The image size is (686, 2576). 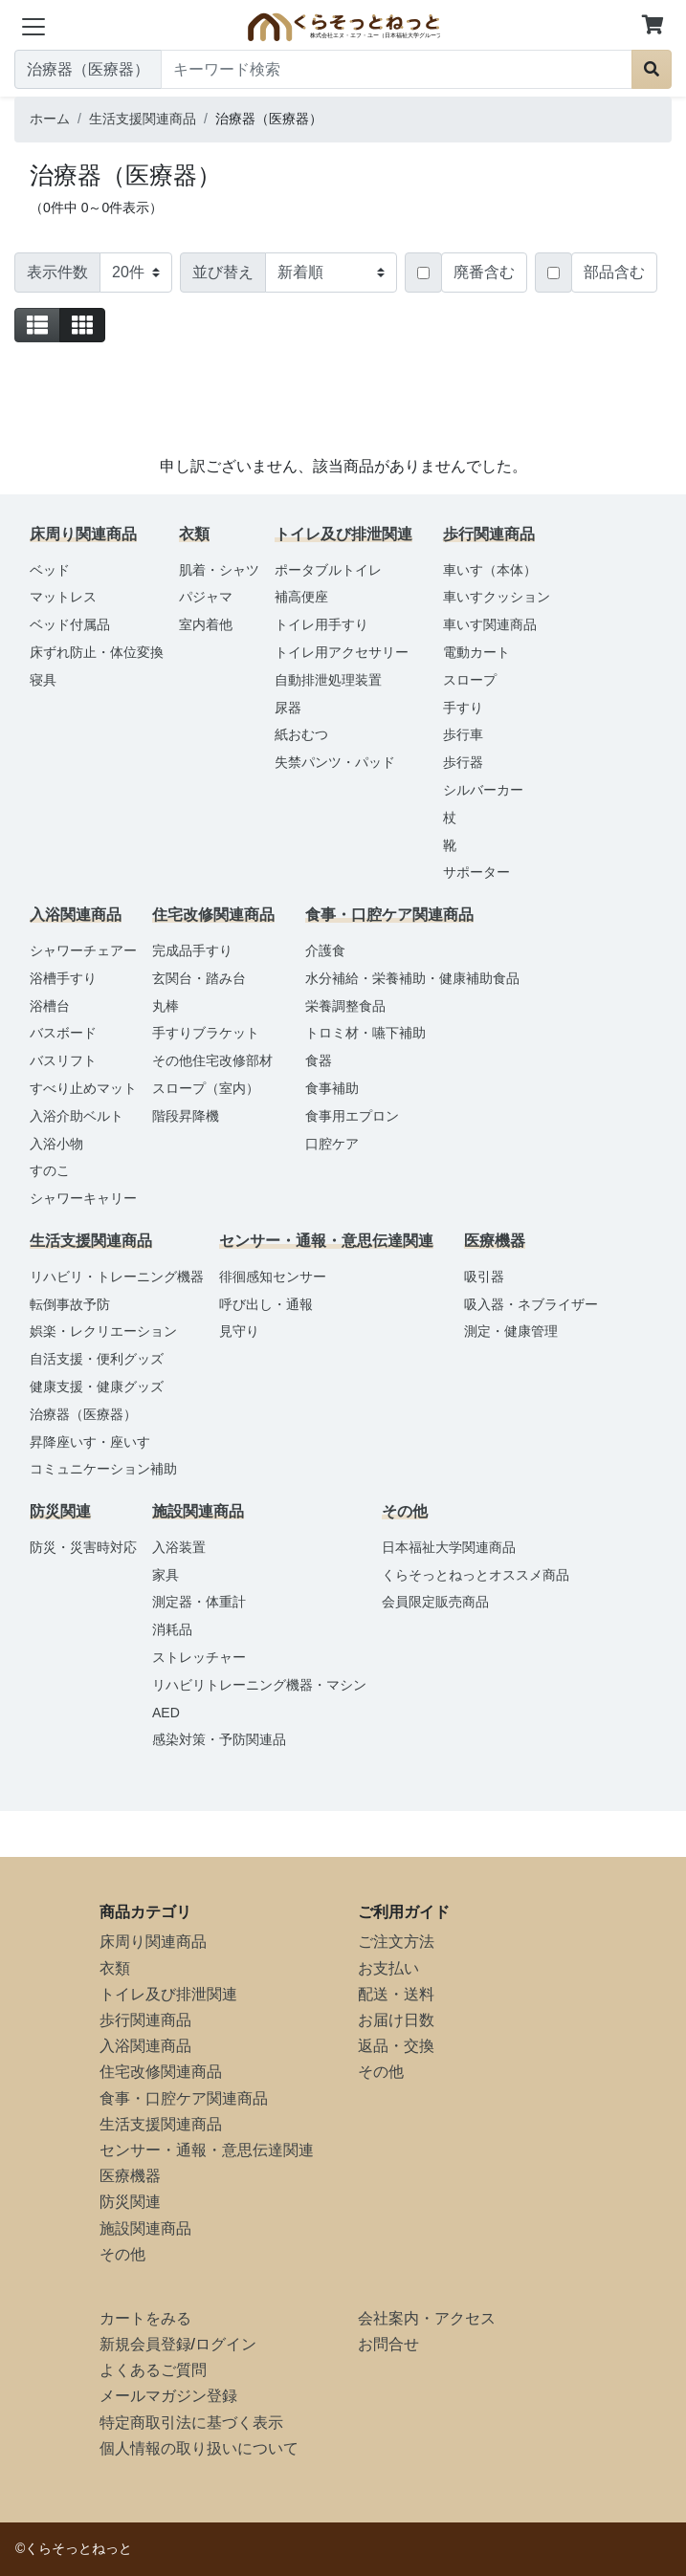 What do you see at coordinates (83, 1547) in the screenshot?
I see `防災・災害時対応` at bounding box center [83, 1547].